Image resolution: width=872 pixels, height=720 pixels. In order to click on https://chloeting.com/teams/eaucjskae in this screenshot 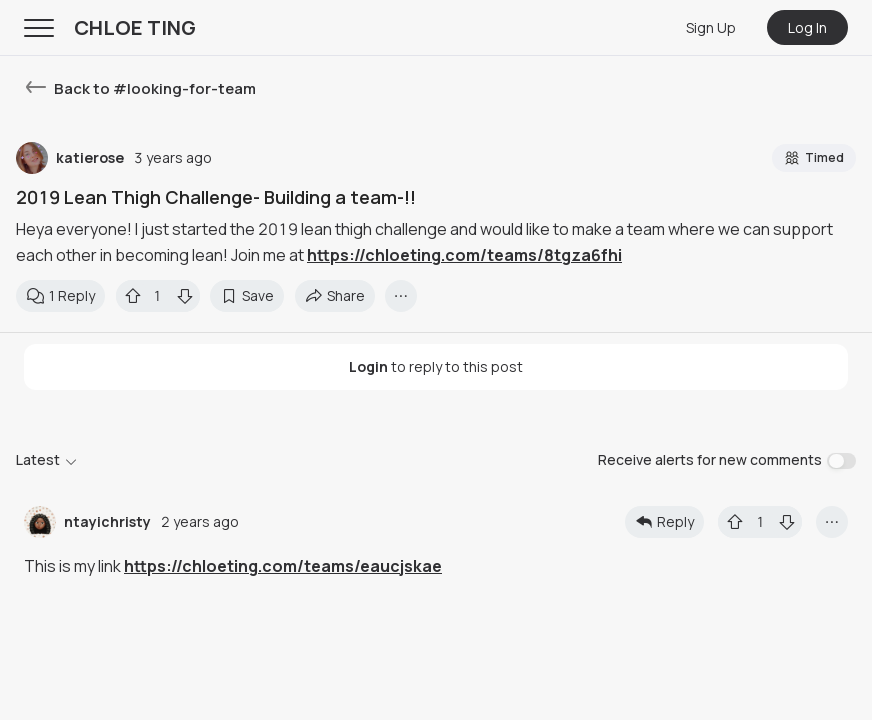, I will do `click(283, 566)`.